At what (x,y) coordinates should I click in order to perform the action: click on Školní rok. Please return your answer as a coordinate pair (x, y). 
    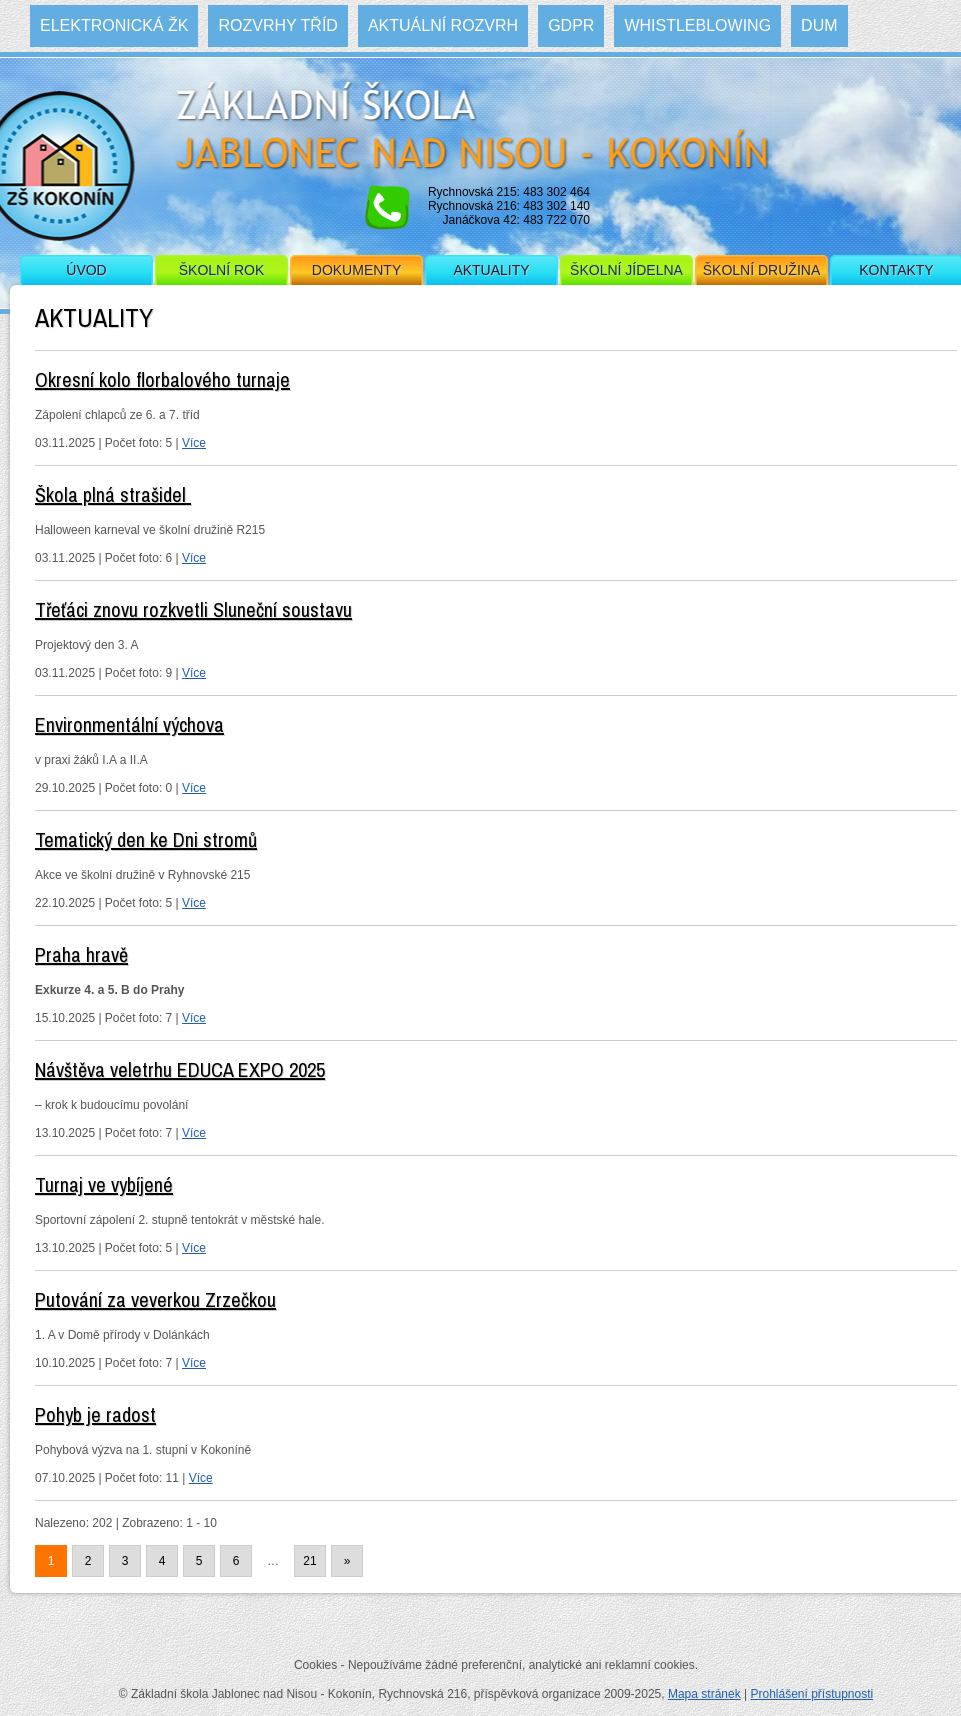
    Looking at the image, I should click on (222, 270).